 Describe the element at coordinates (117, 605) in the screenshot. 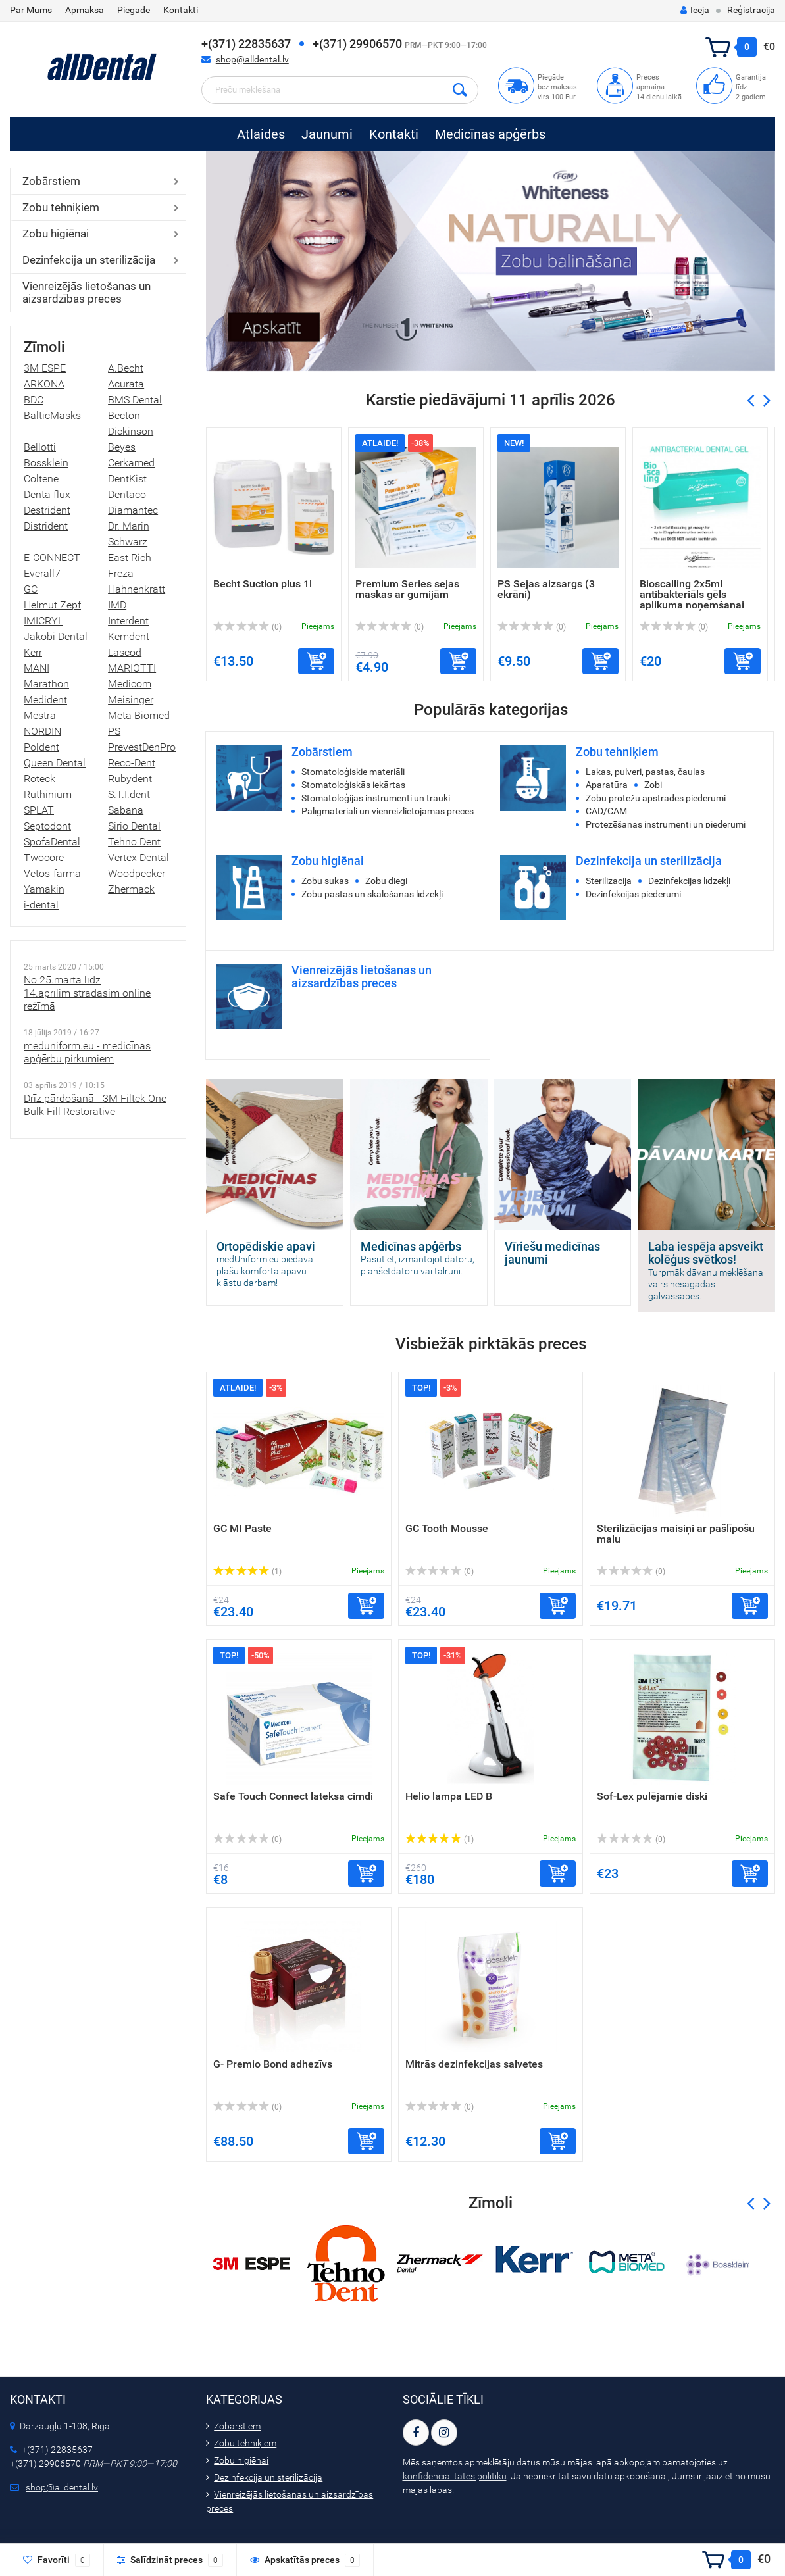

I see `IMD` at that location.